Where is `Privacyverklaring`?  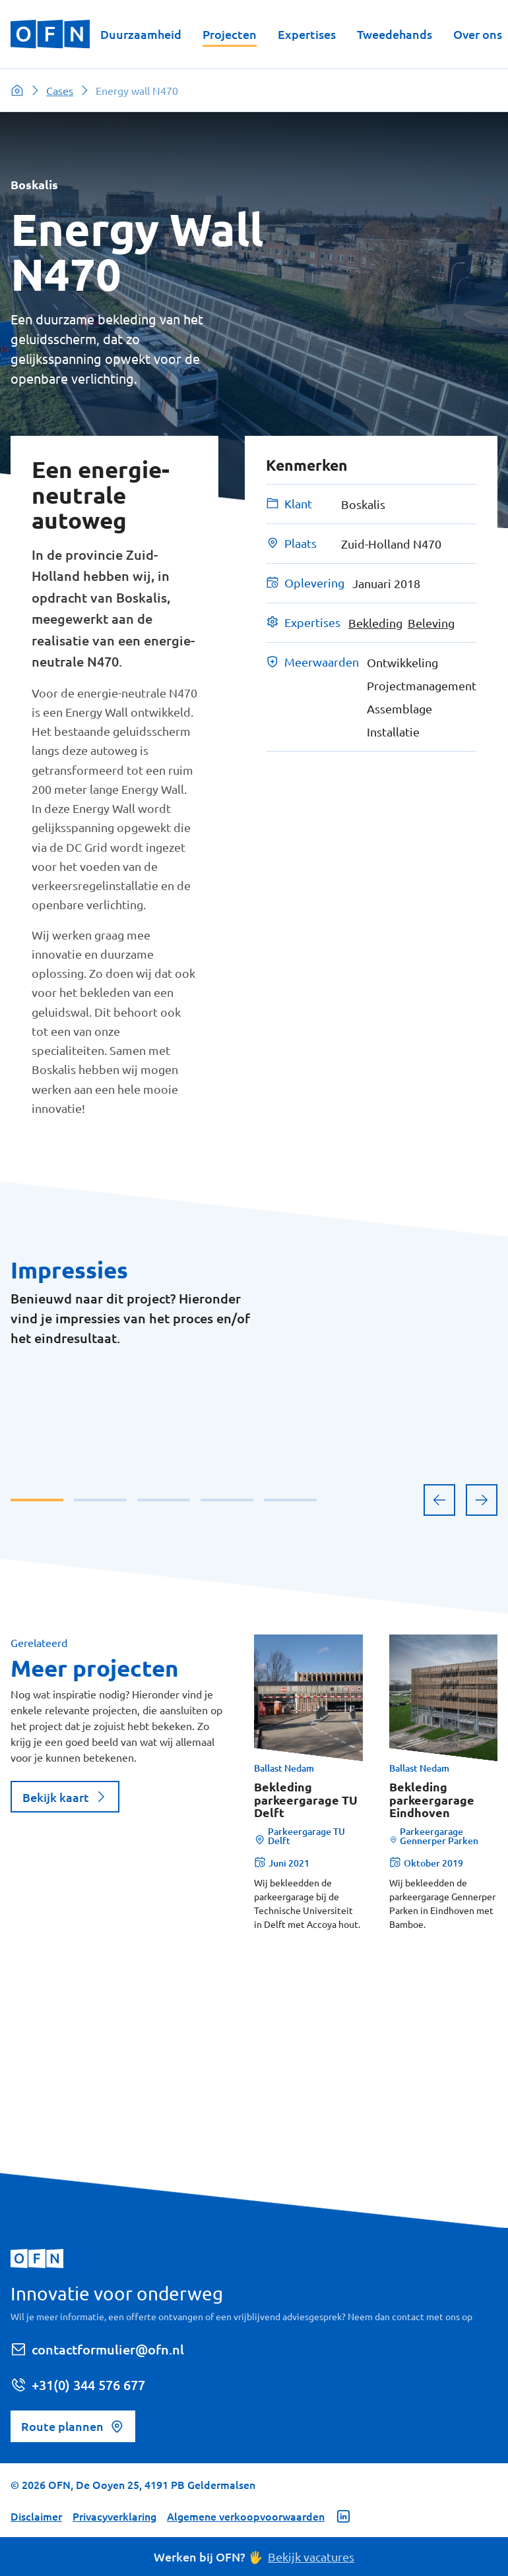
Privacyverklaring is located at coordinates (114, 2516).